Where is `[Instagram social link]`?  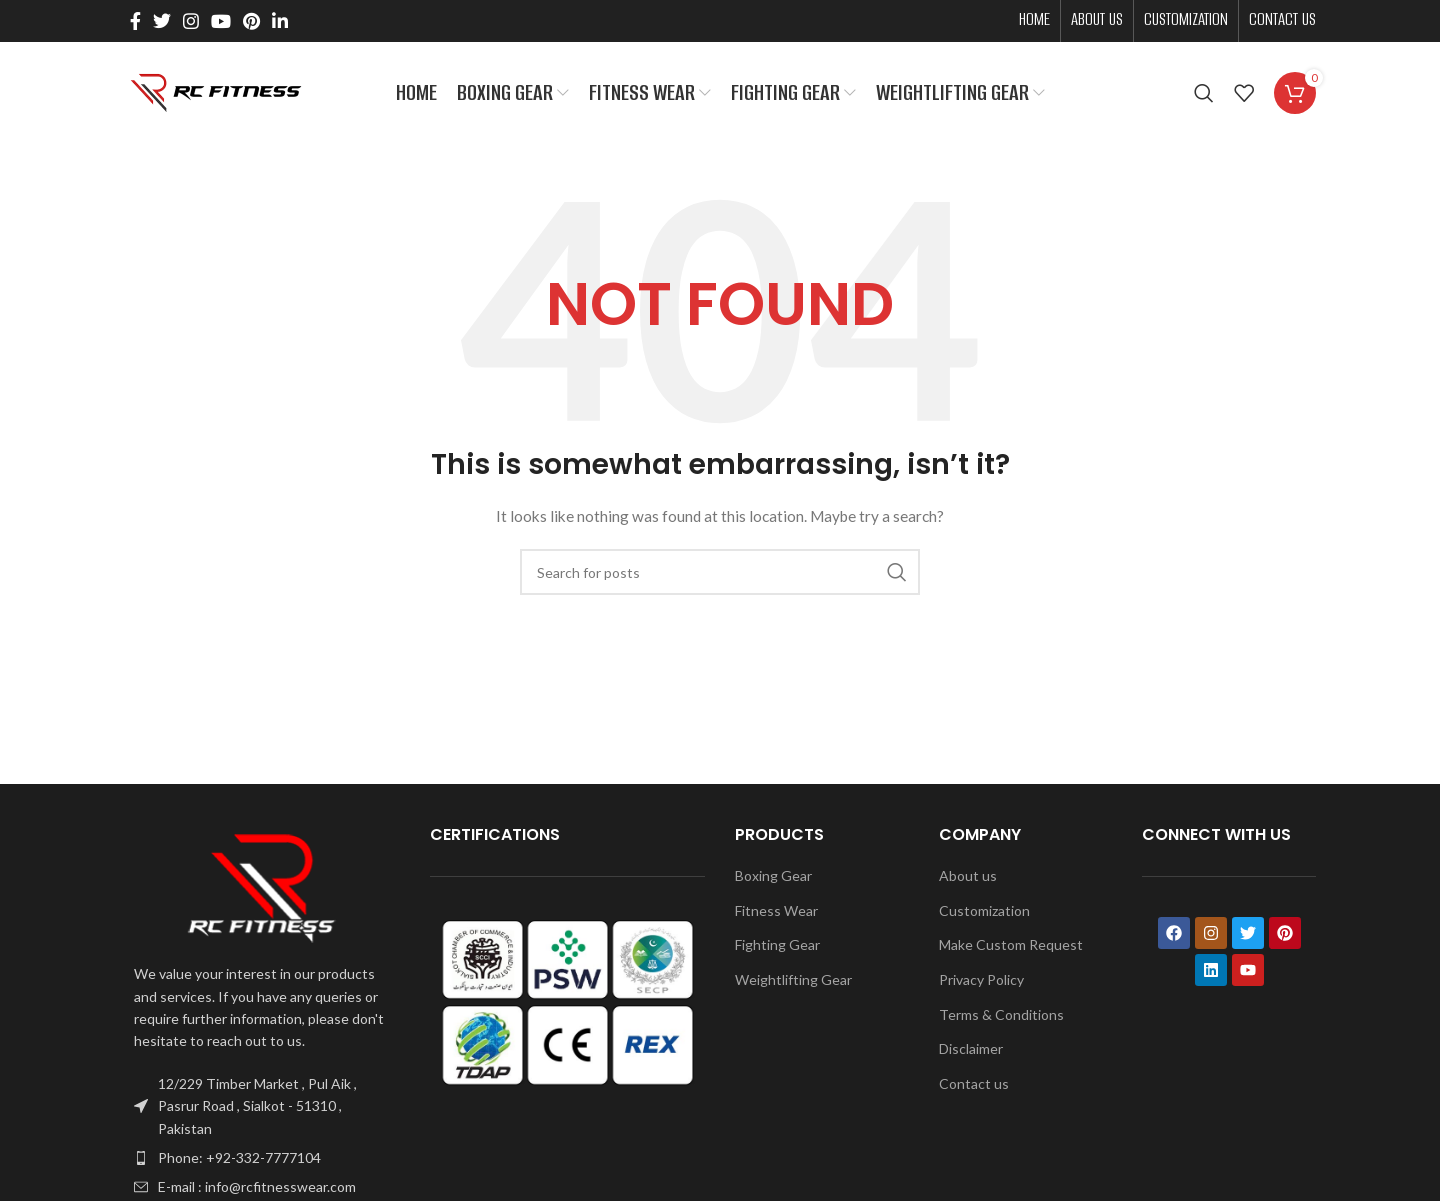 [Instagram social link] is located at coordinates (191, 21).